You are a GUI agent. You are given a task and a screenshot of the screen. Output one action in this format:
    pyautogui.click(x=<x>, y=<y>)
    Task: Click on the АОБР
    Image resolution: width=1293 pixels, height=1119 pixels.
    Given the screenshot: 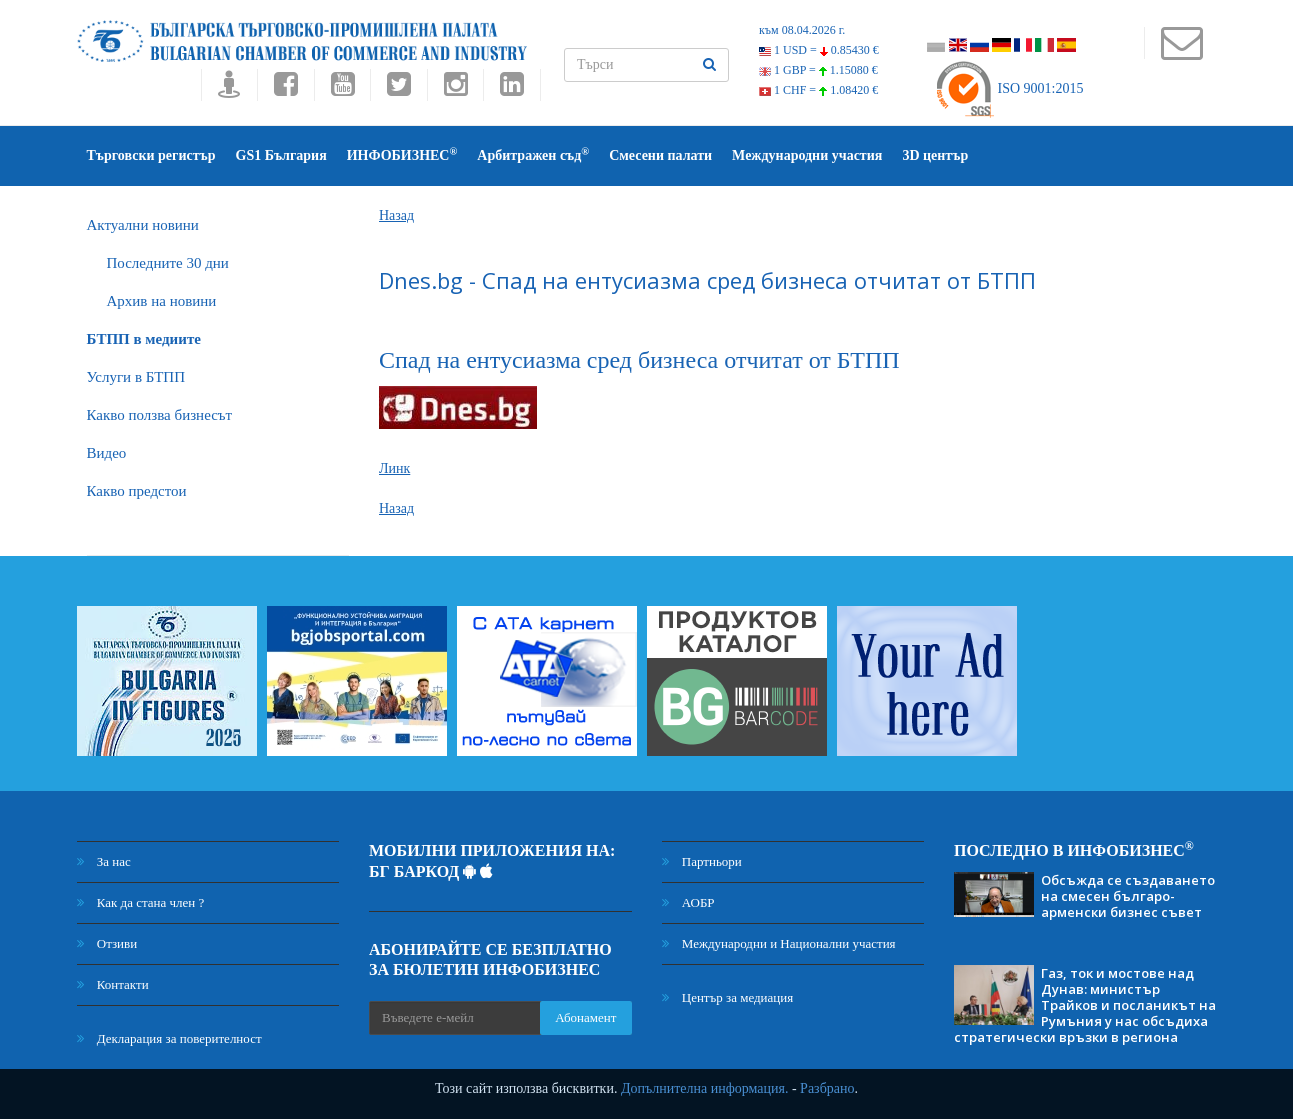 What is the action you would take?
    pyautogui.click(x=688, y=902)
    